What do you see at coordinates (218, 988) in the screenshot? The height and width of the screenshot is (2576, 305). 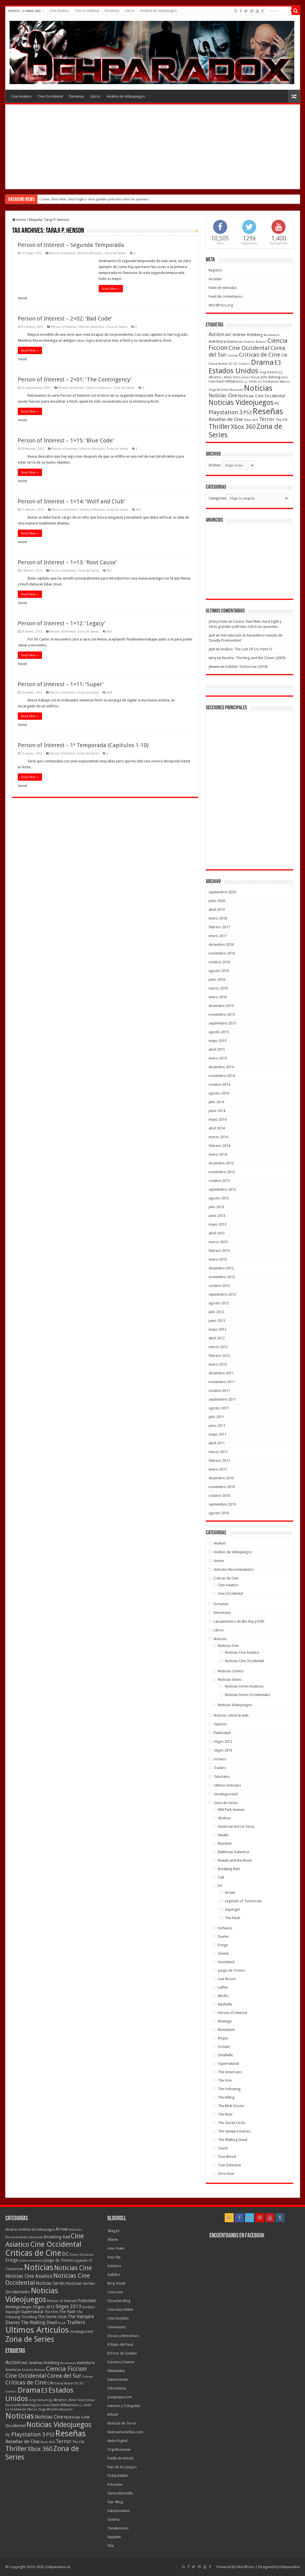 I see `marzo 2016` at bounding box center [218, 988].